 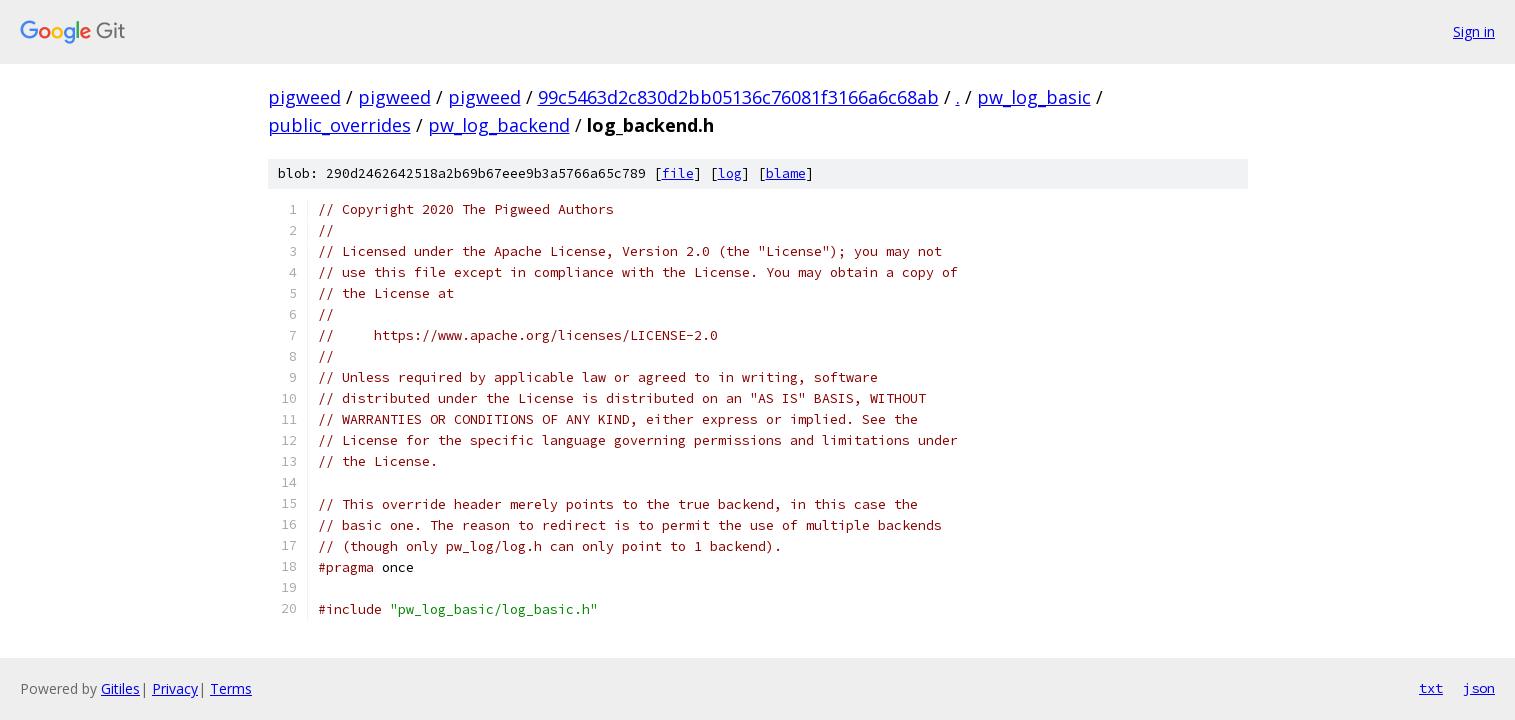 What do you see at coordinates (1431, 688) in the screenshot?
I see `txt` at bounding box center [1431, 688].